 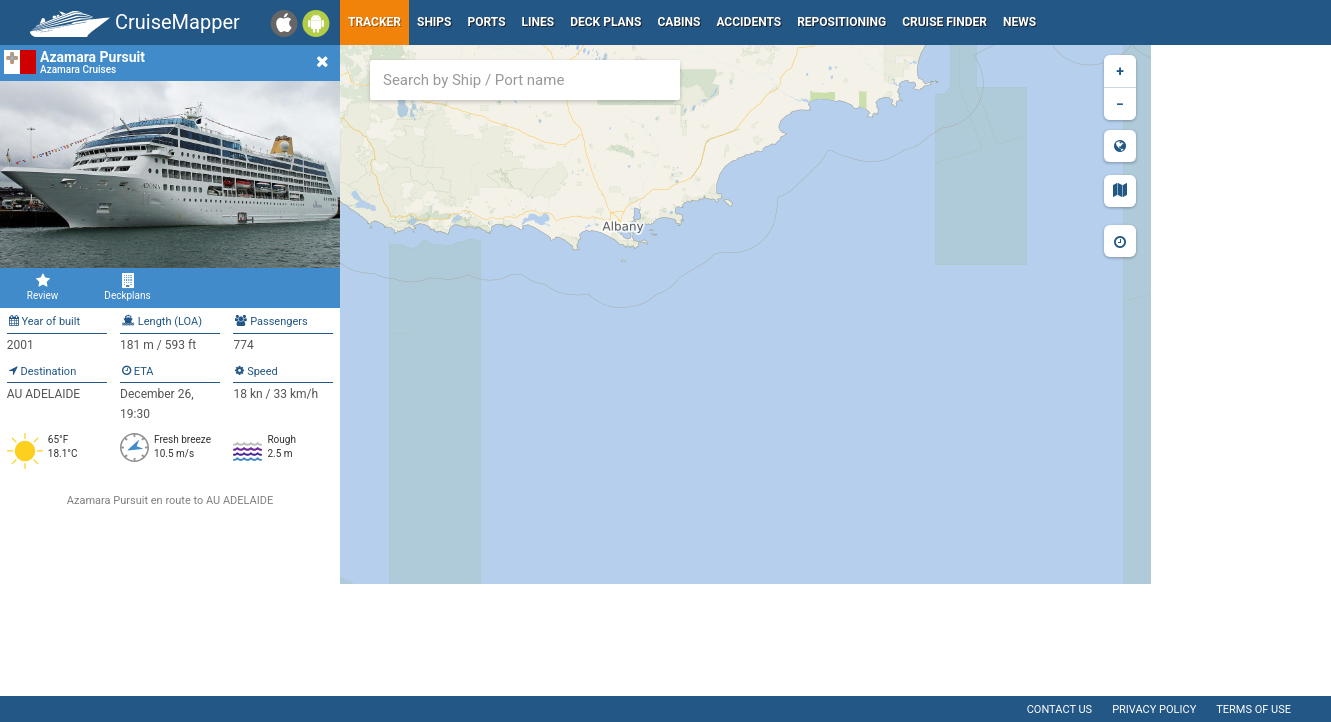 What do you see at coordinates (678, 22) in the screenshot?
I see `Cabins` at bounding box center [678, 22].